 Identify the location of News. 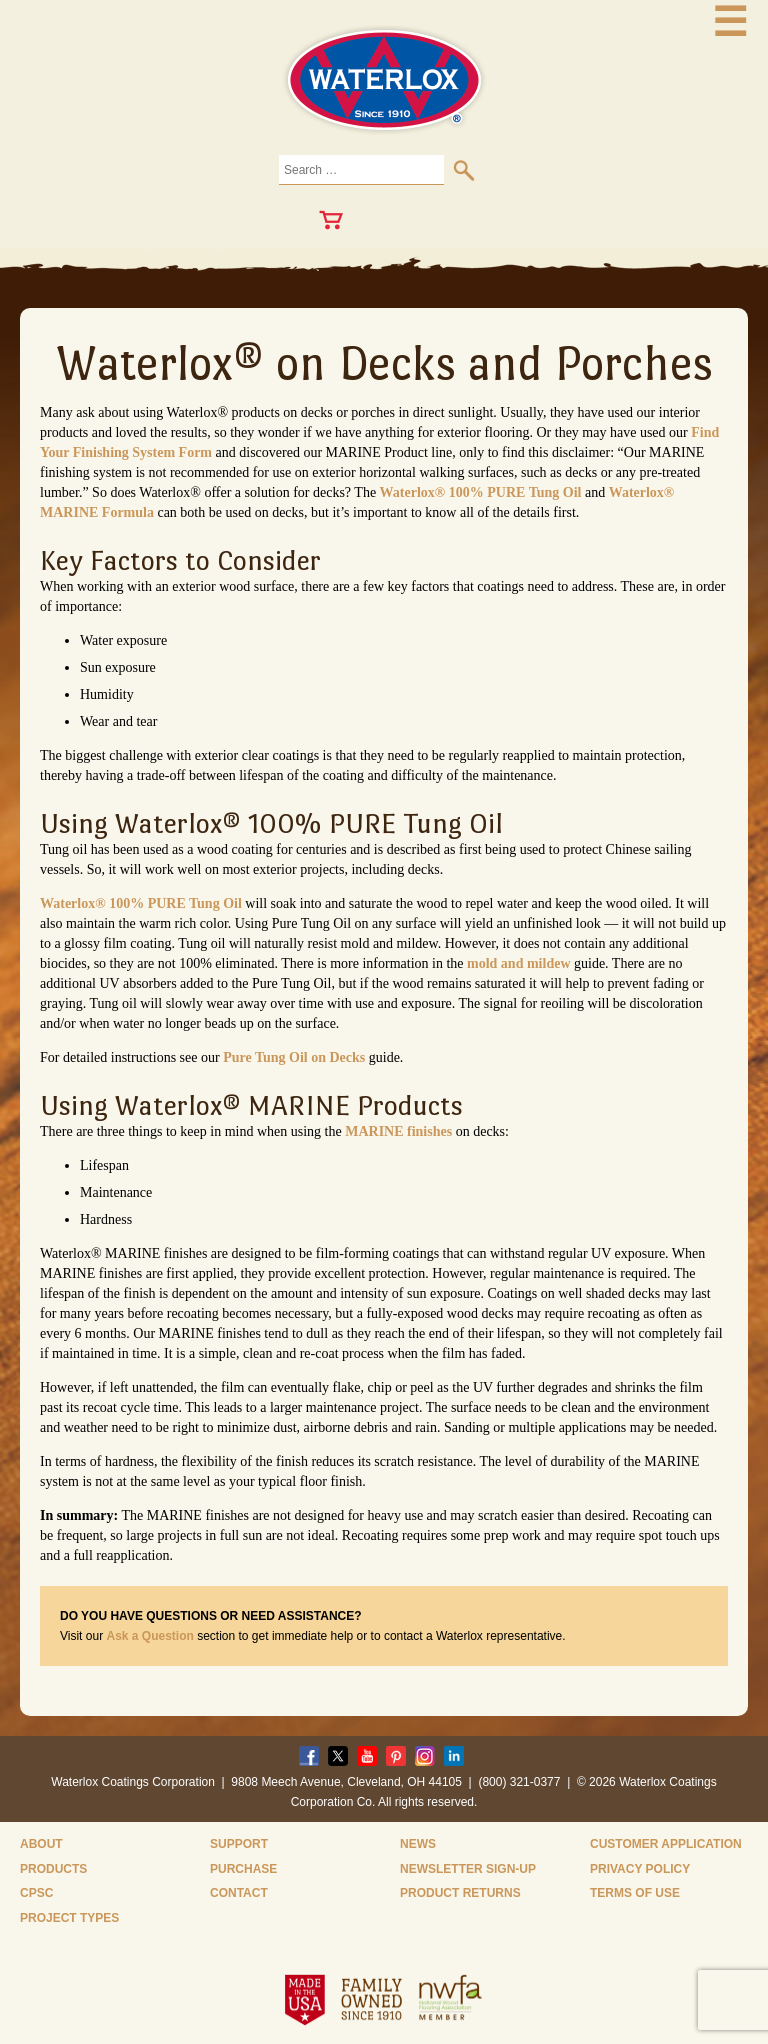
(418, 1844).